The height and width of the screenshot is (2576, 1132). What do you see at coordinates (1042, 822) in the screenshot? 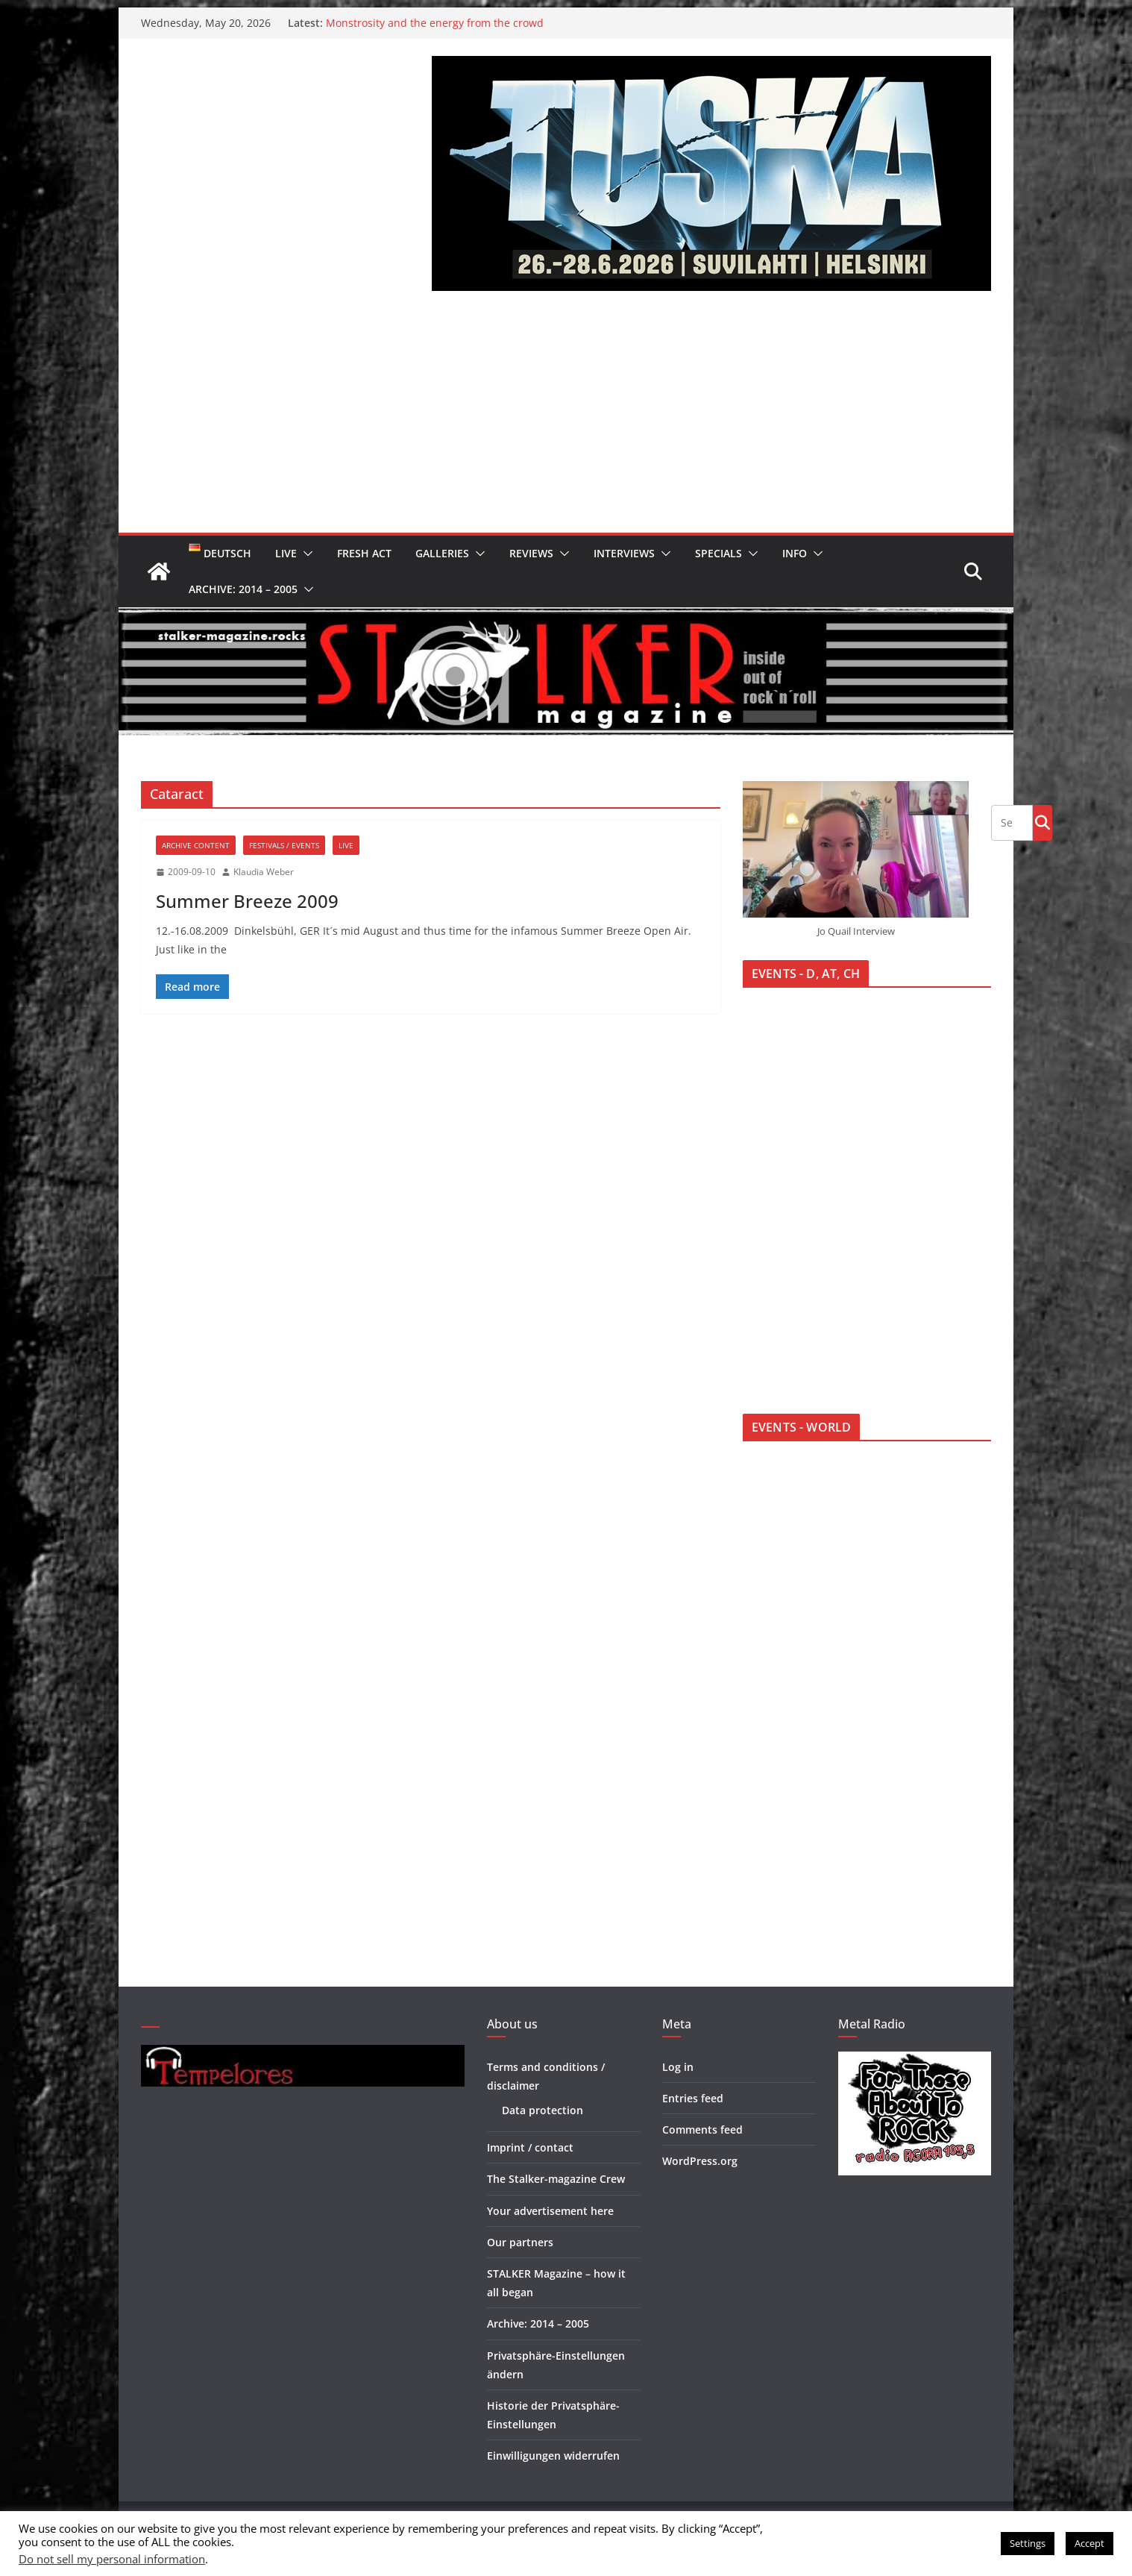
I see `Go!` at bounding box center [1042, 822].